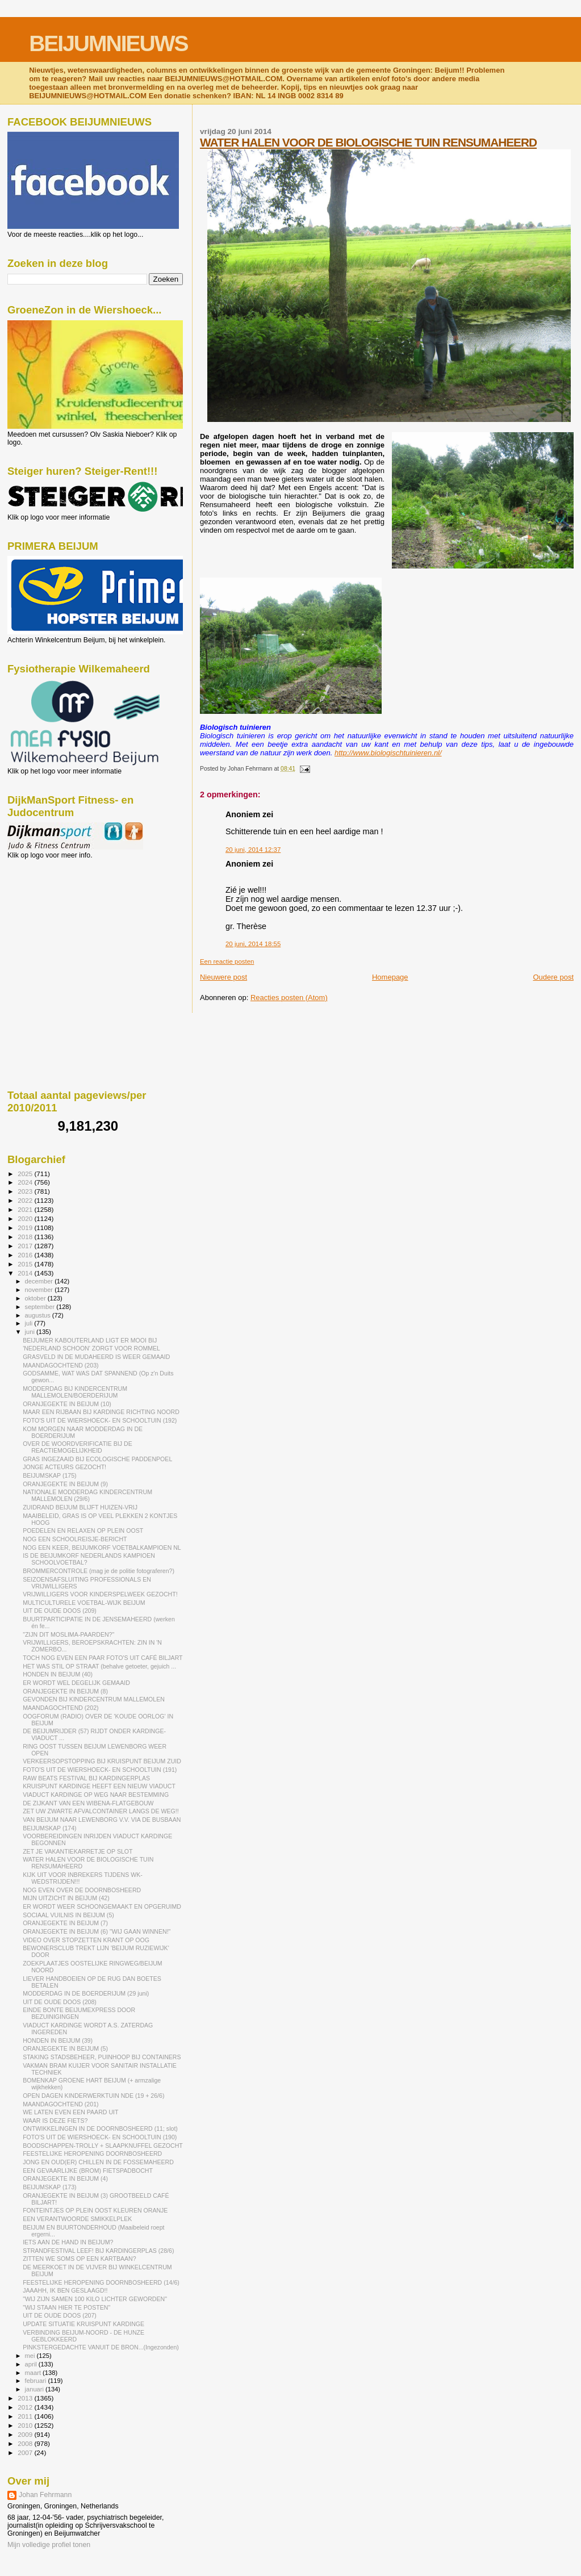 The height and width of the screenshot is (2576, 581). I want to click on GEVONDEN BIJ KINDERCENTRUM MALLEMOLEN, so click(94, 1699).